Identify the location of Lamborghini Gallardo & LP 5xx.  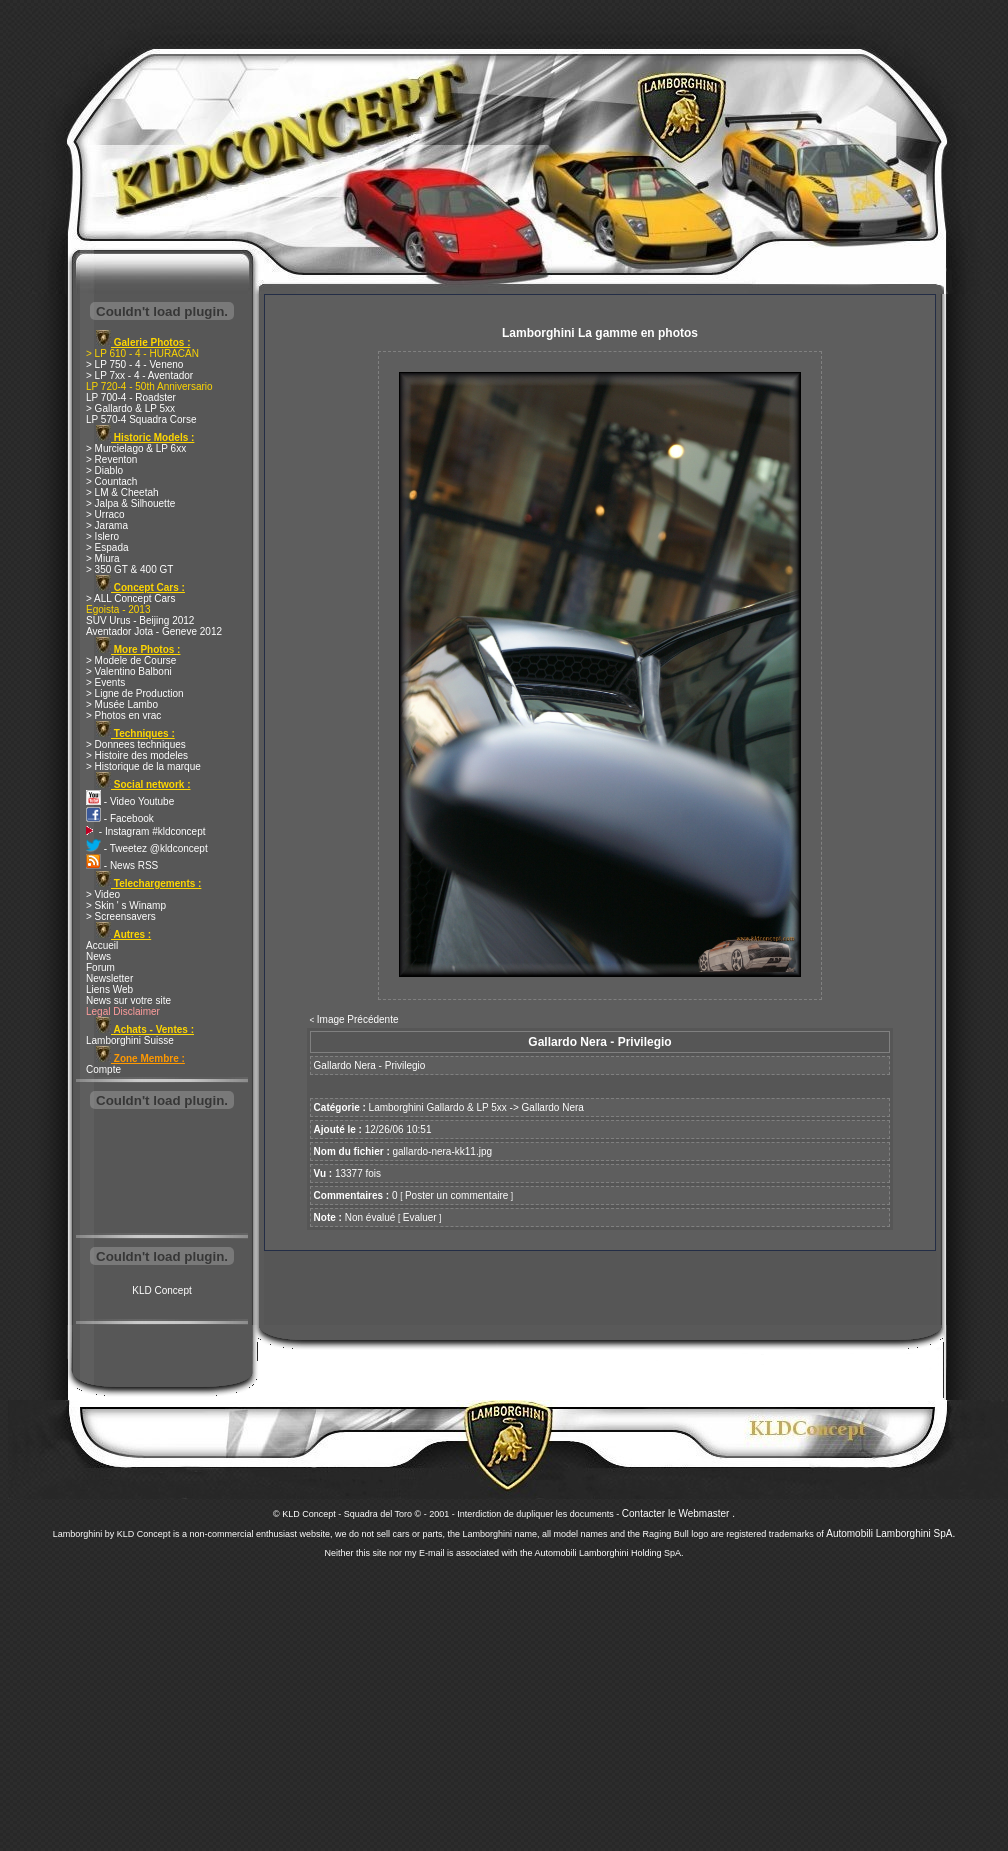
(438, 1107).